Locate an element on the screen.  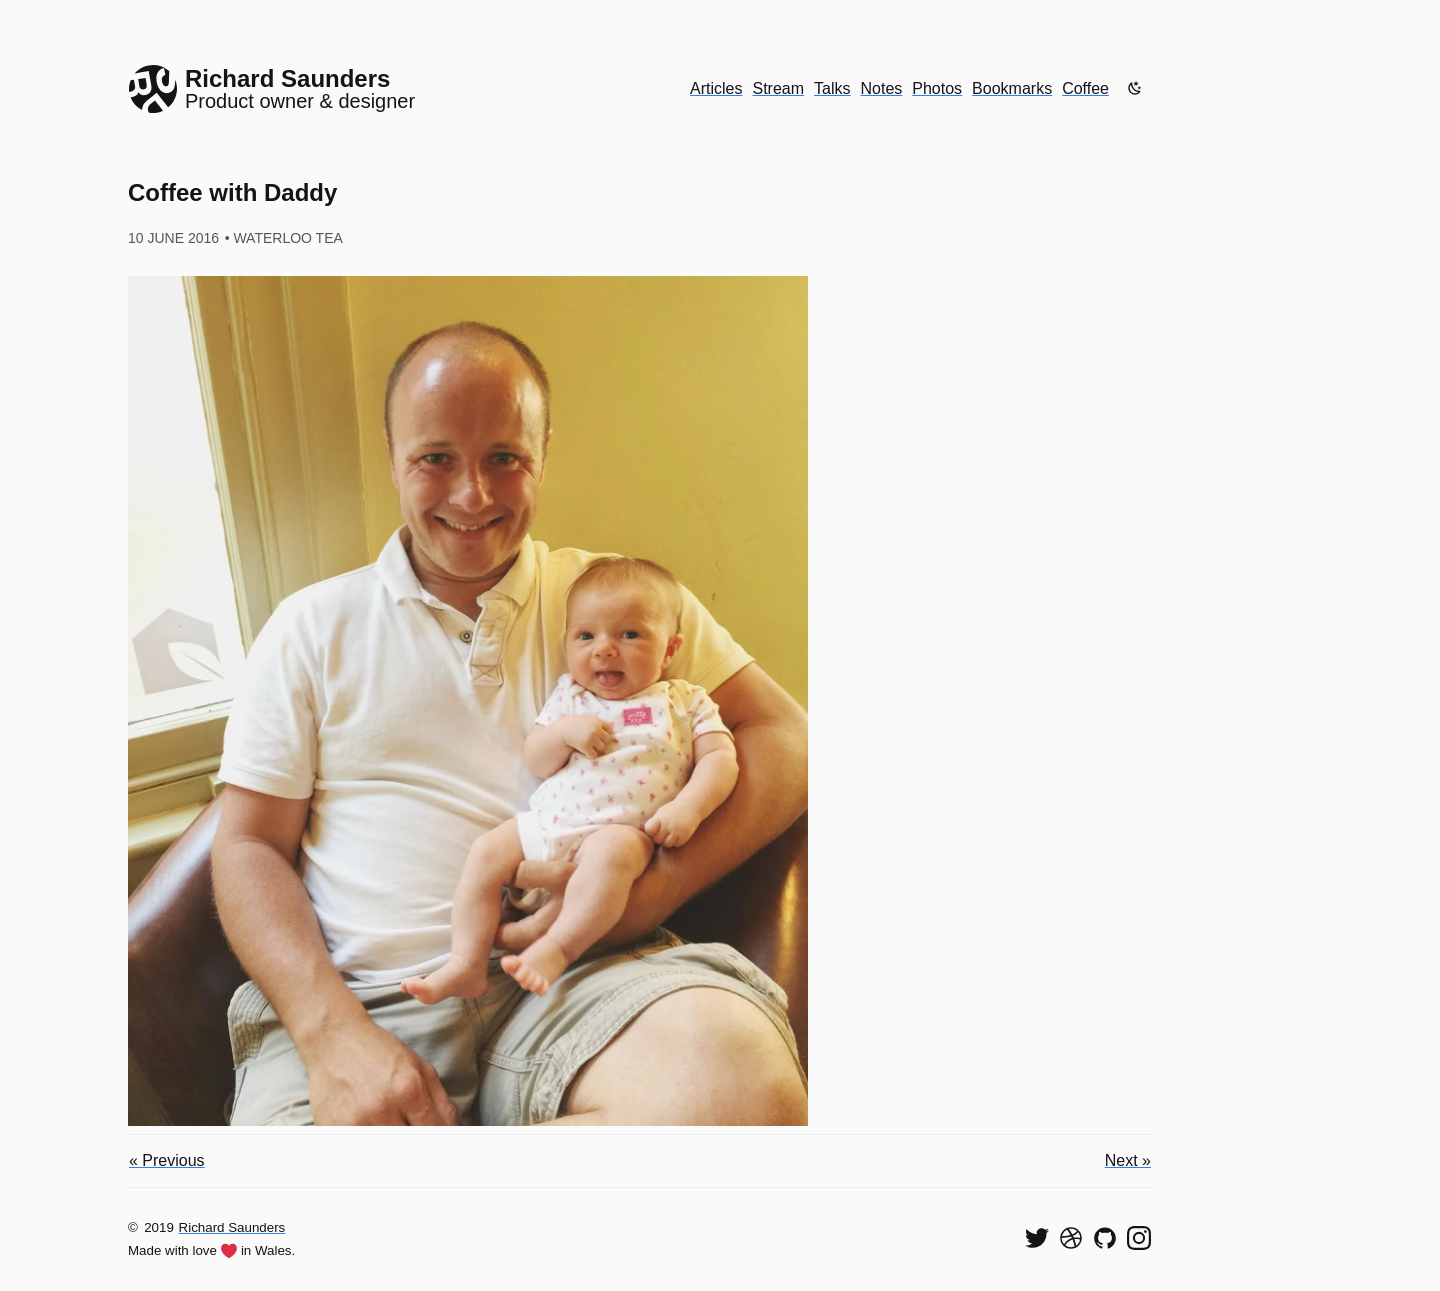
[Follow me on Twitter] is located at coordinates (1037, 1238).